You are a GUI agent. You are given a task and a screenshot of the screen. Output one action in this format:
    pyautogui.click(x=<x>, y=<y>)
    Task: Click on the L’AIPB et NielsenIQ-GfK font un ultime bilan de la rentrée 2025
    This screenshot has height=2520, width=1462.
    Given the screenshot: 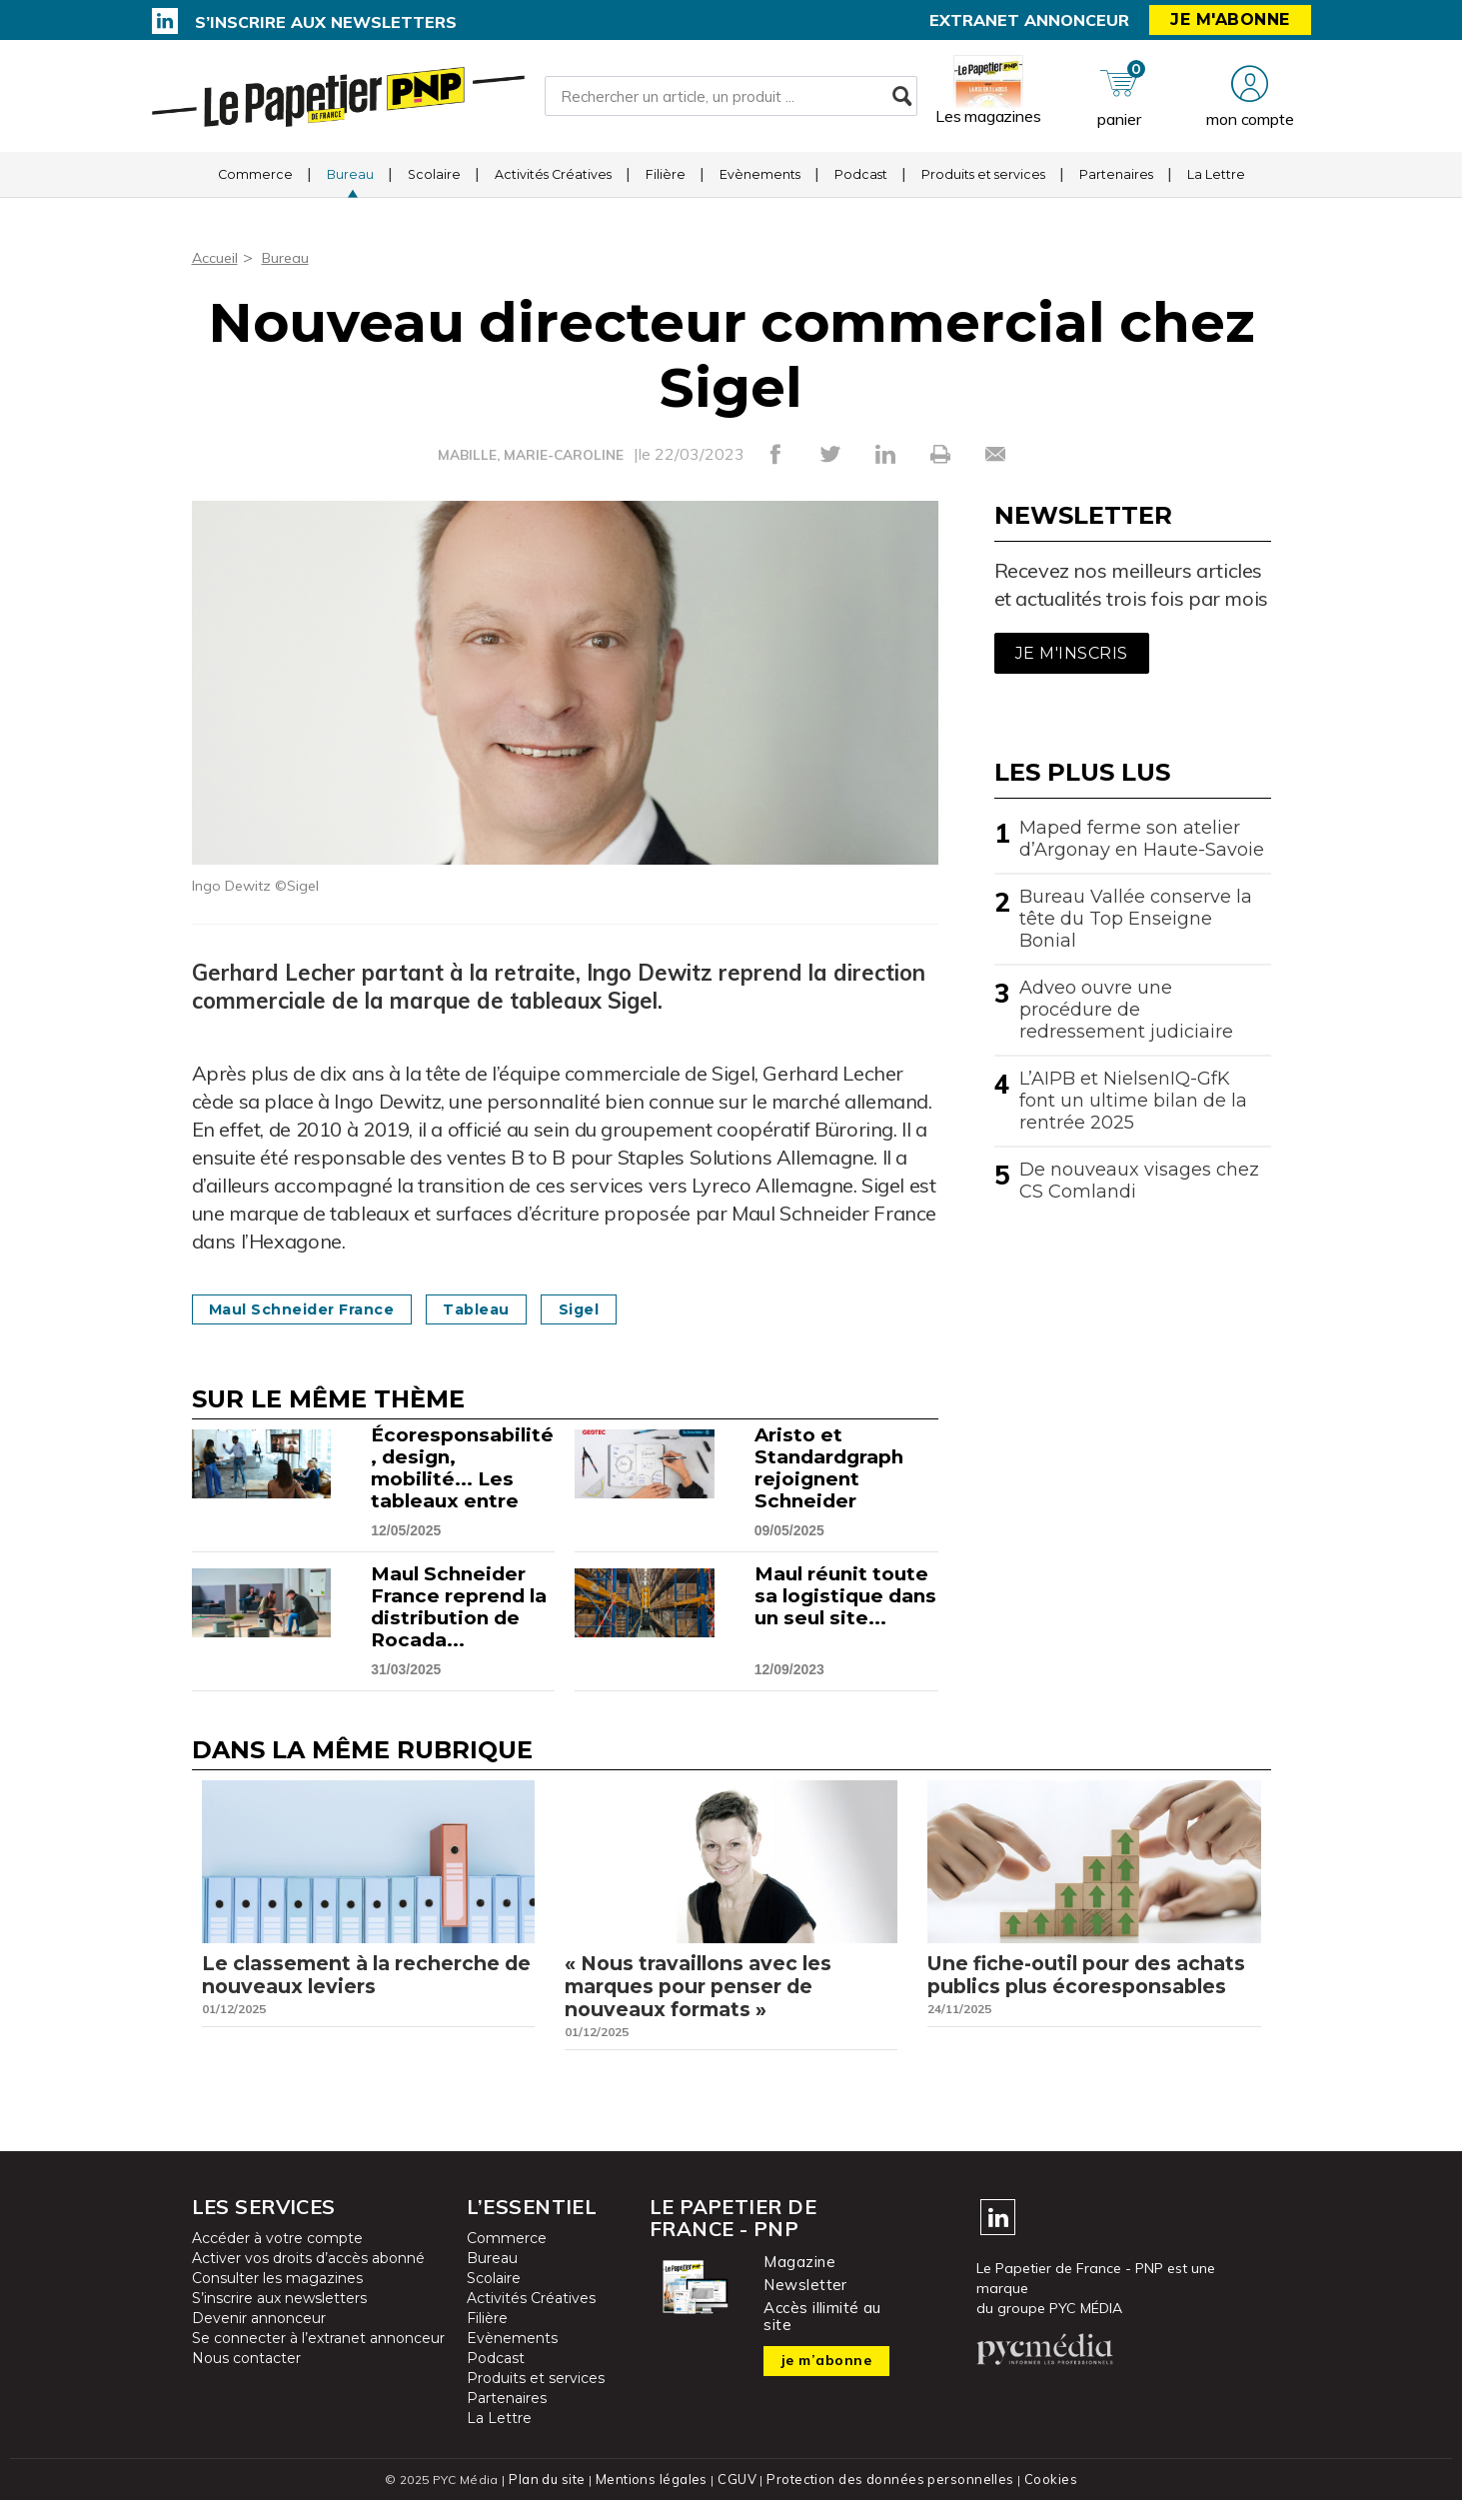 What is the action you would take?
    pyautogui.click(x=1133, y=1101)
    